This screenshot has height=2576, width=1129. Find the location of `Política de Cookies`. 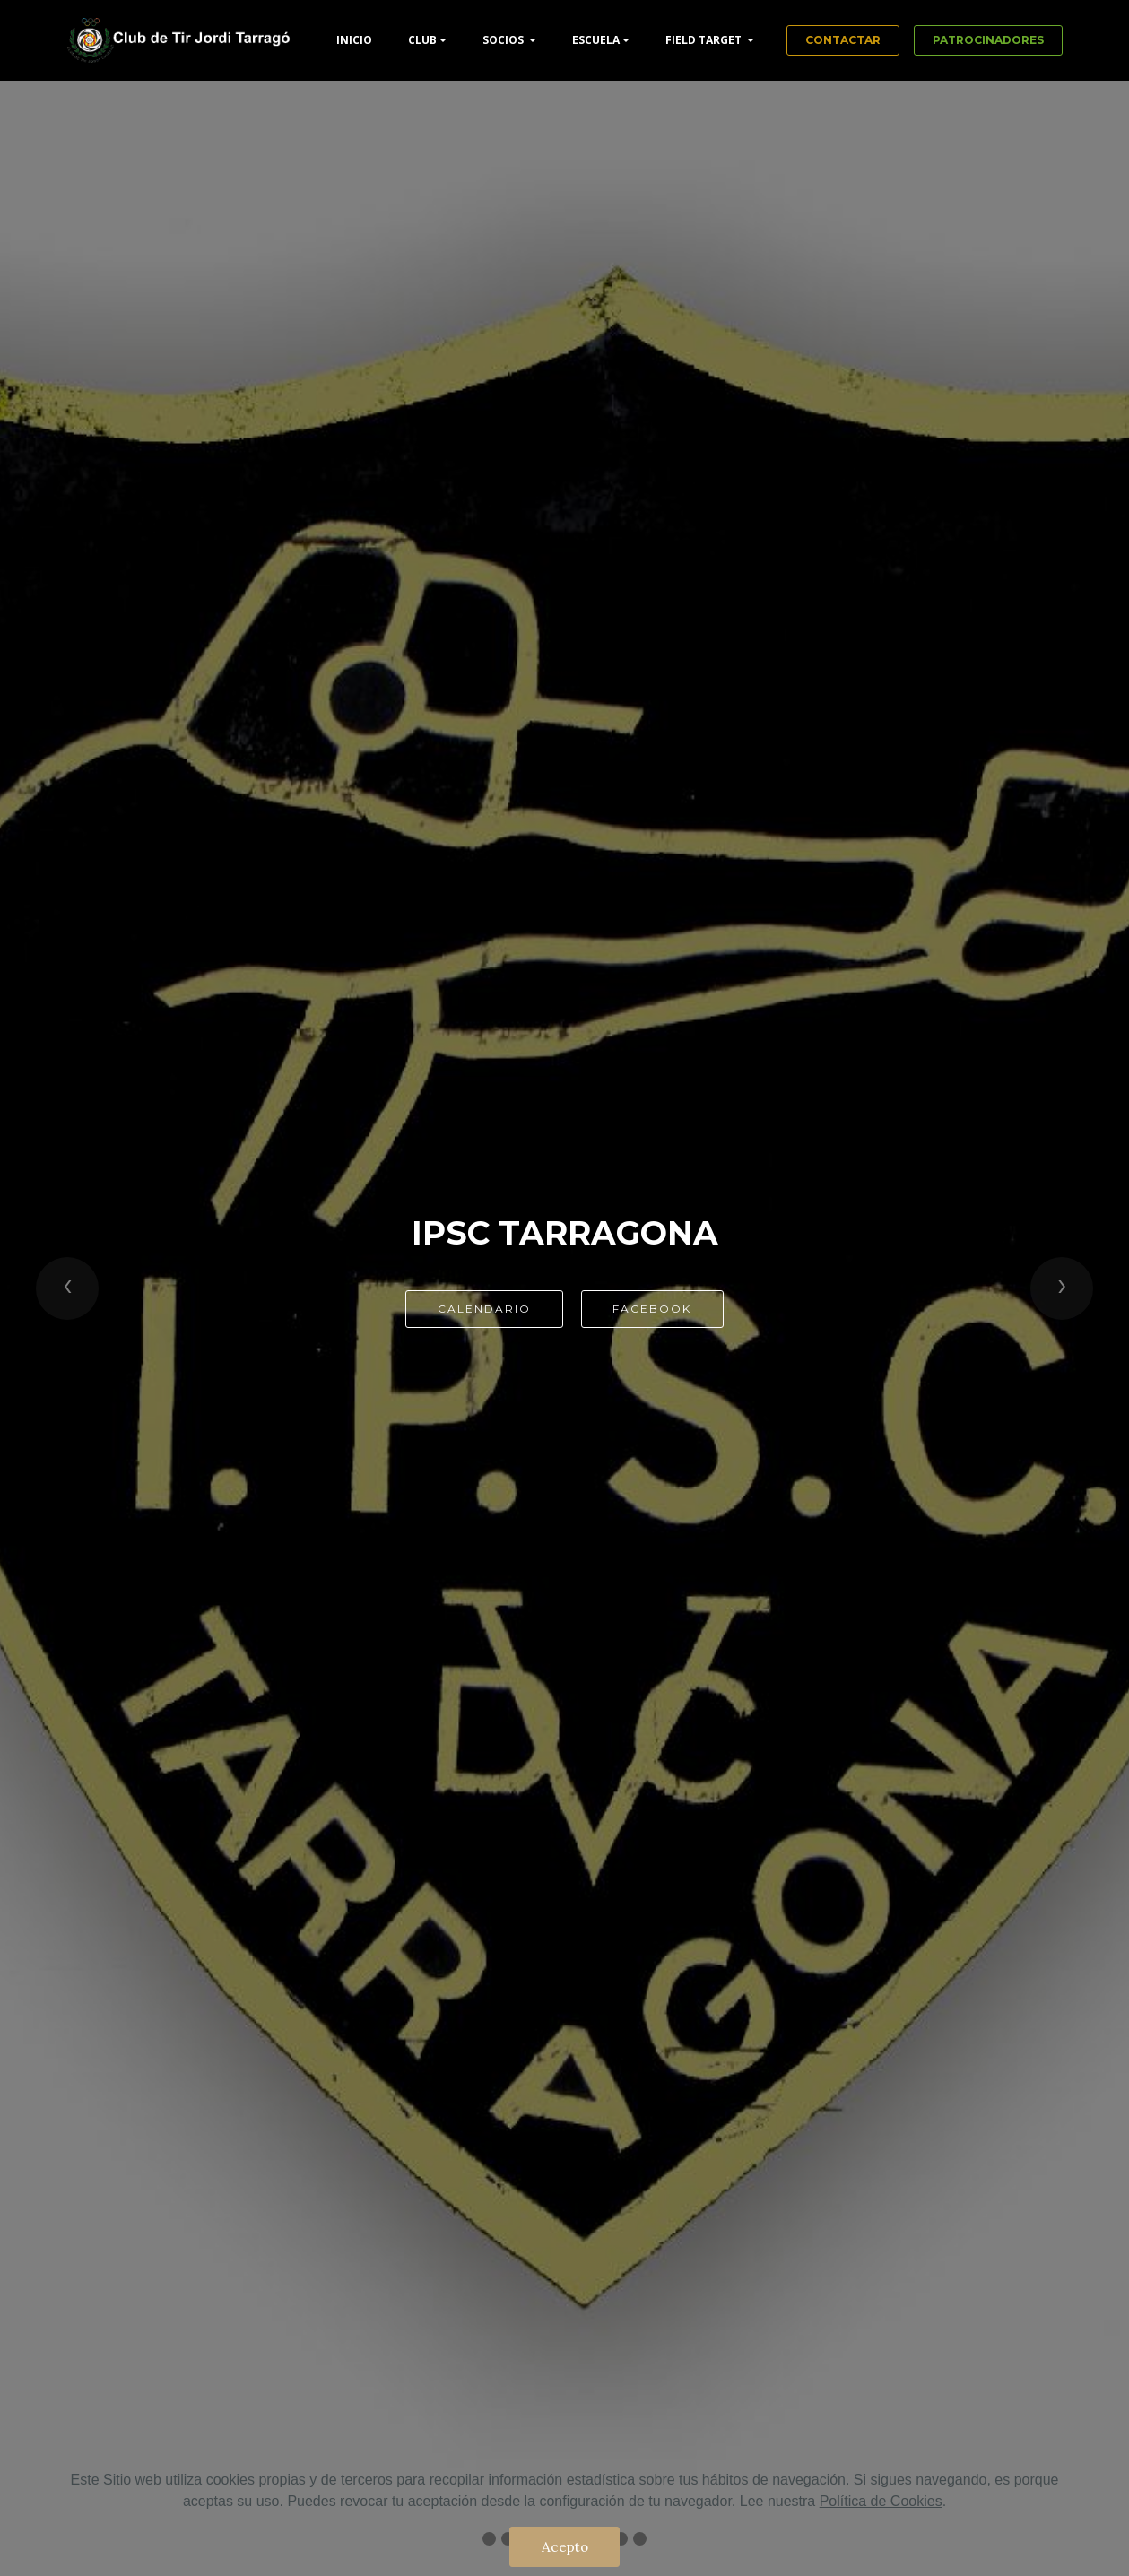

Política de Cookies is located at coordinates (881, 2501).